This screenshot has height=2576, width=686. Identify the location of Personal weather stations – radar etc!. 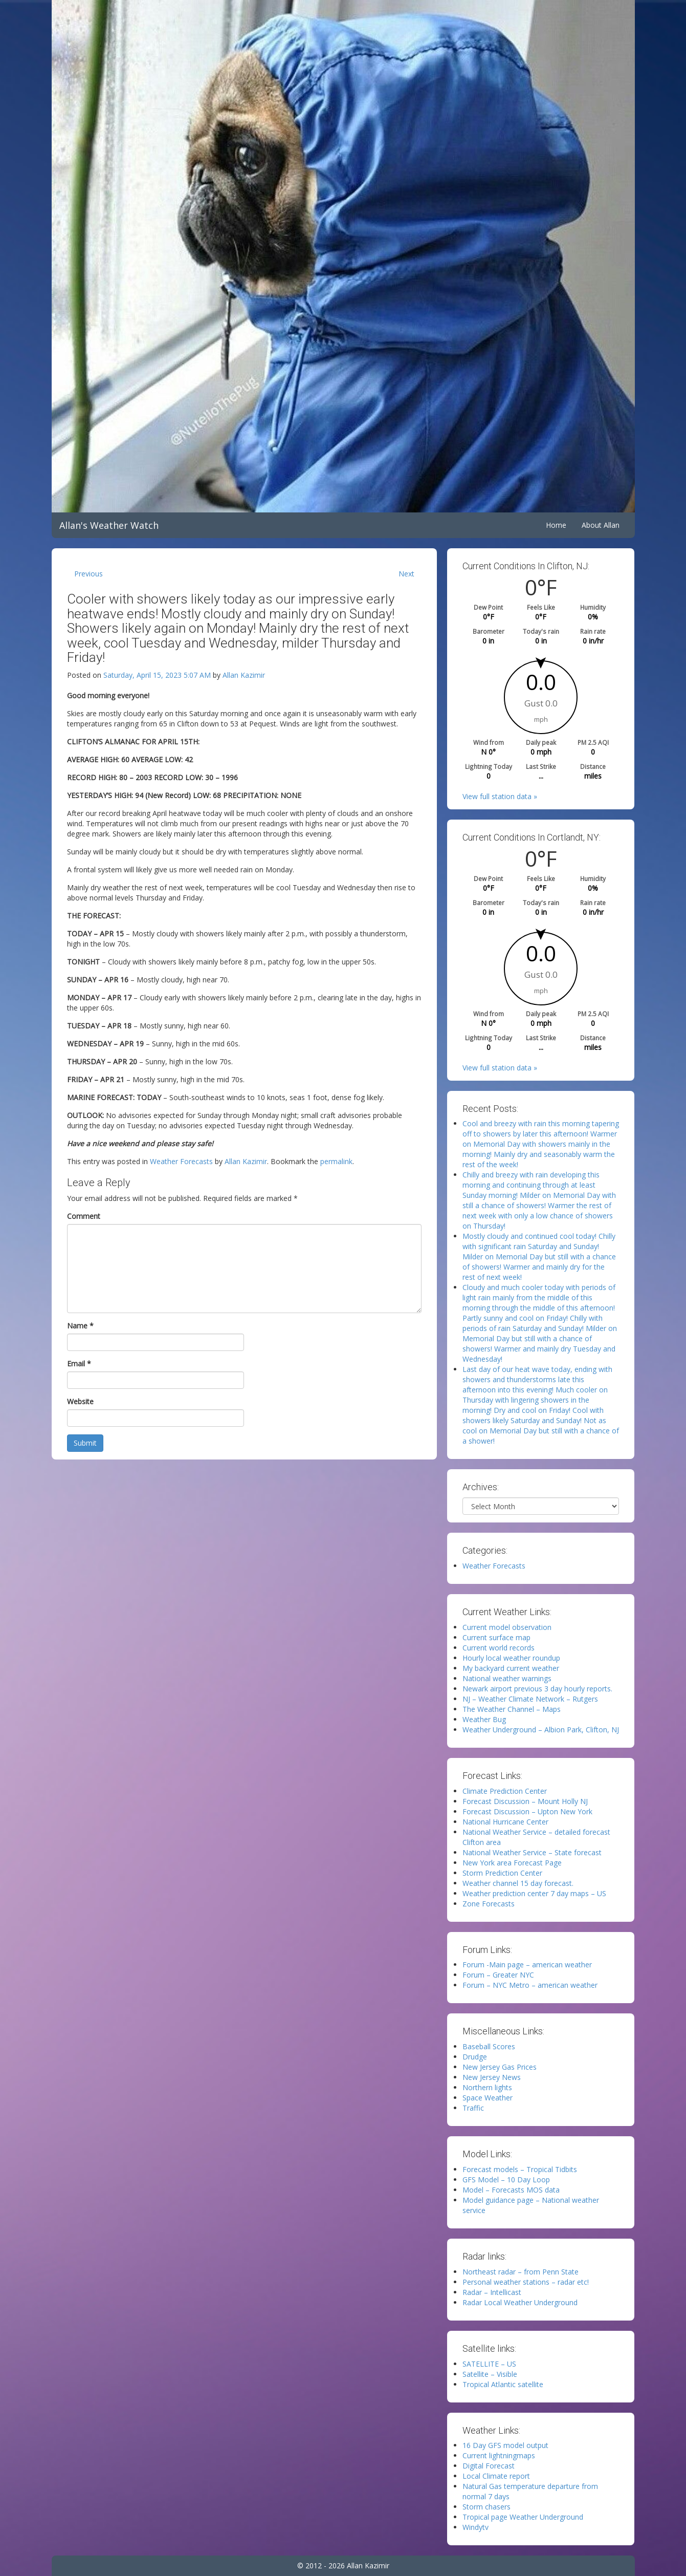
(525, 2282).